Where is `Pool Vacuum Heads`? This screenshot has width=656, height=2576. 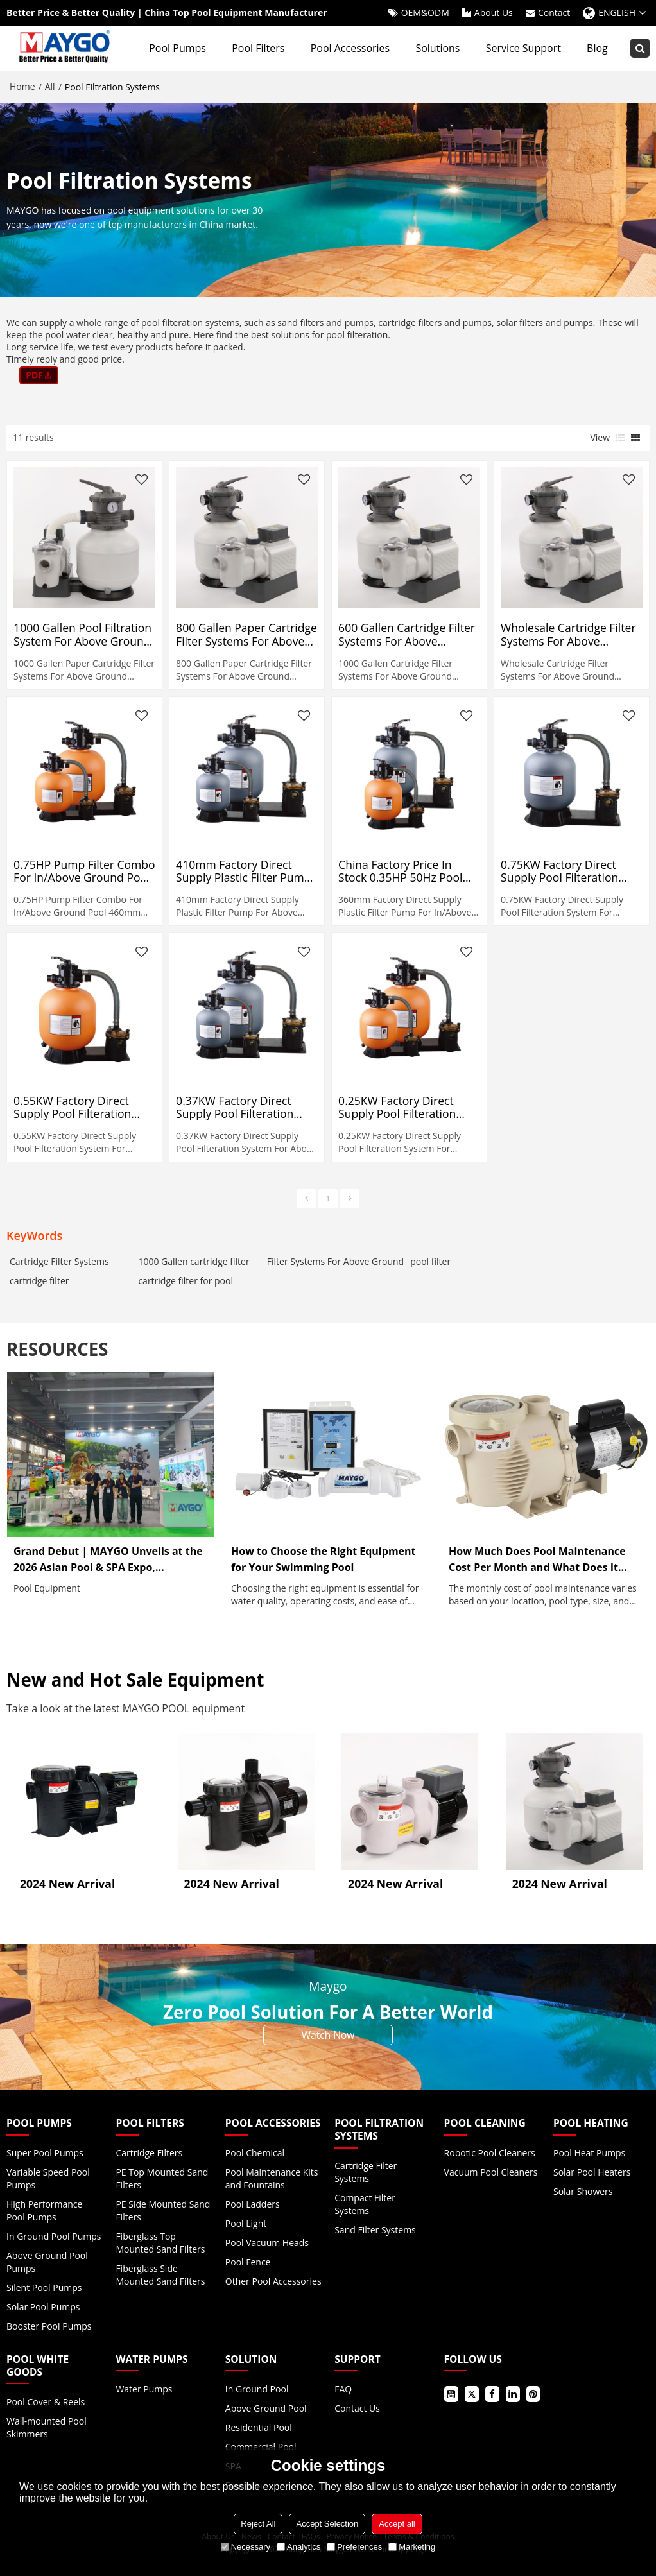 Pool Vacuum Heads is located at coordinates (267, 2243).